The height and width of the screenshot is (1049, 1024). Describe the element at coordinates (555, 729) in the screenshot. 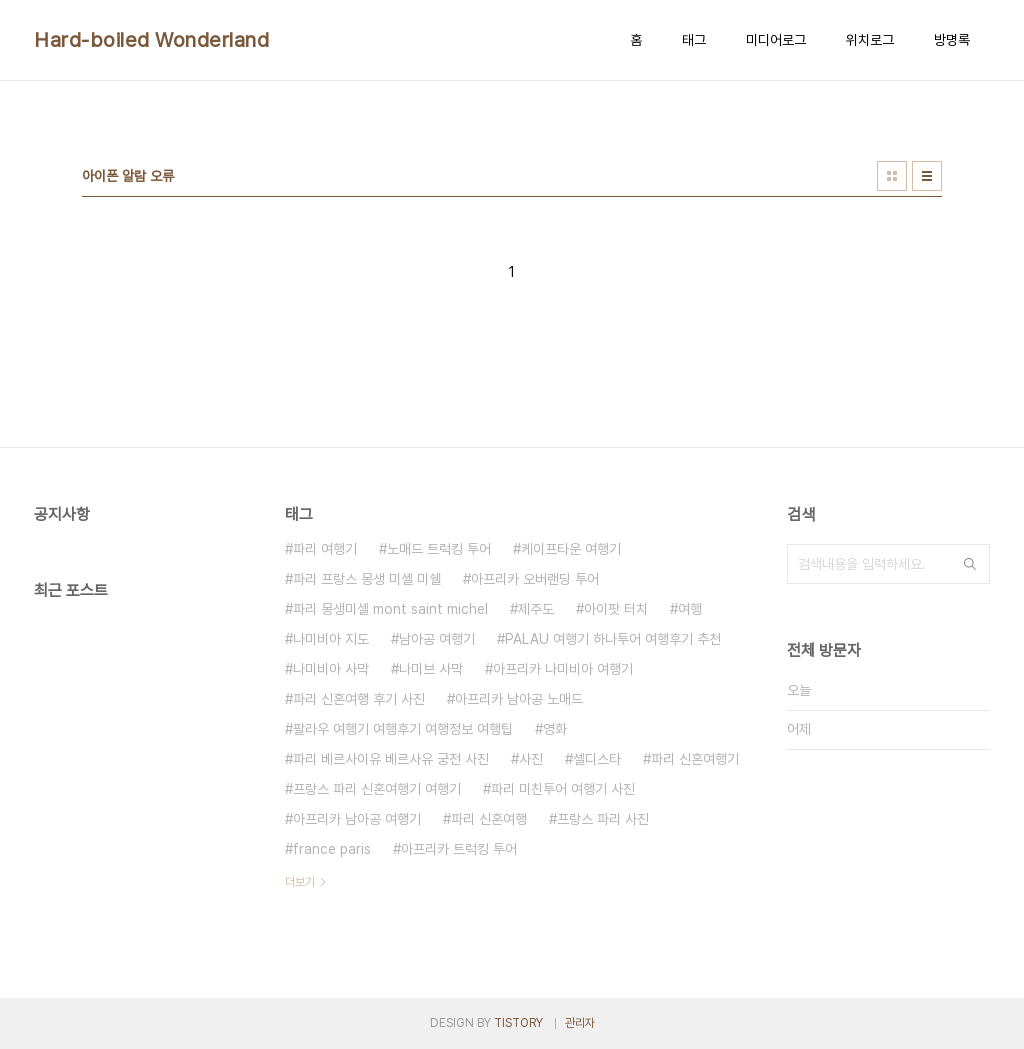

I see `영화` at that location.